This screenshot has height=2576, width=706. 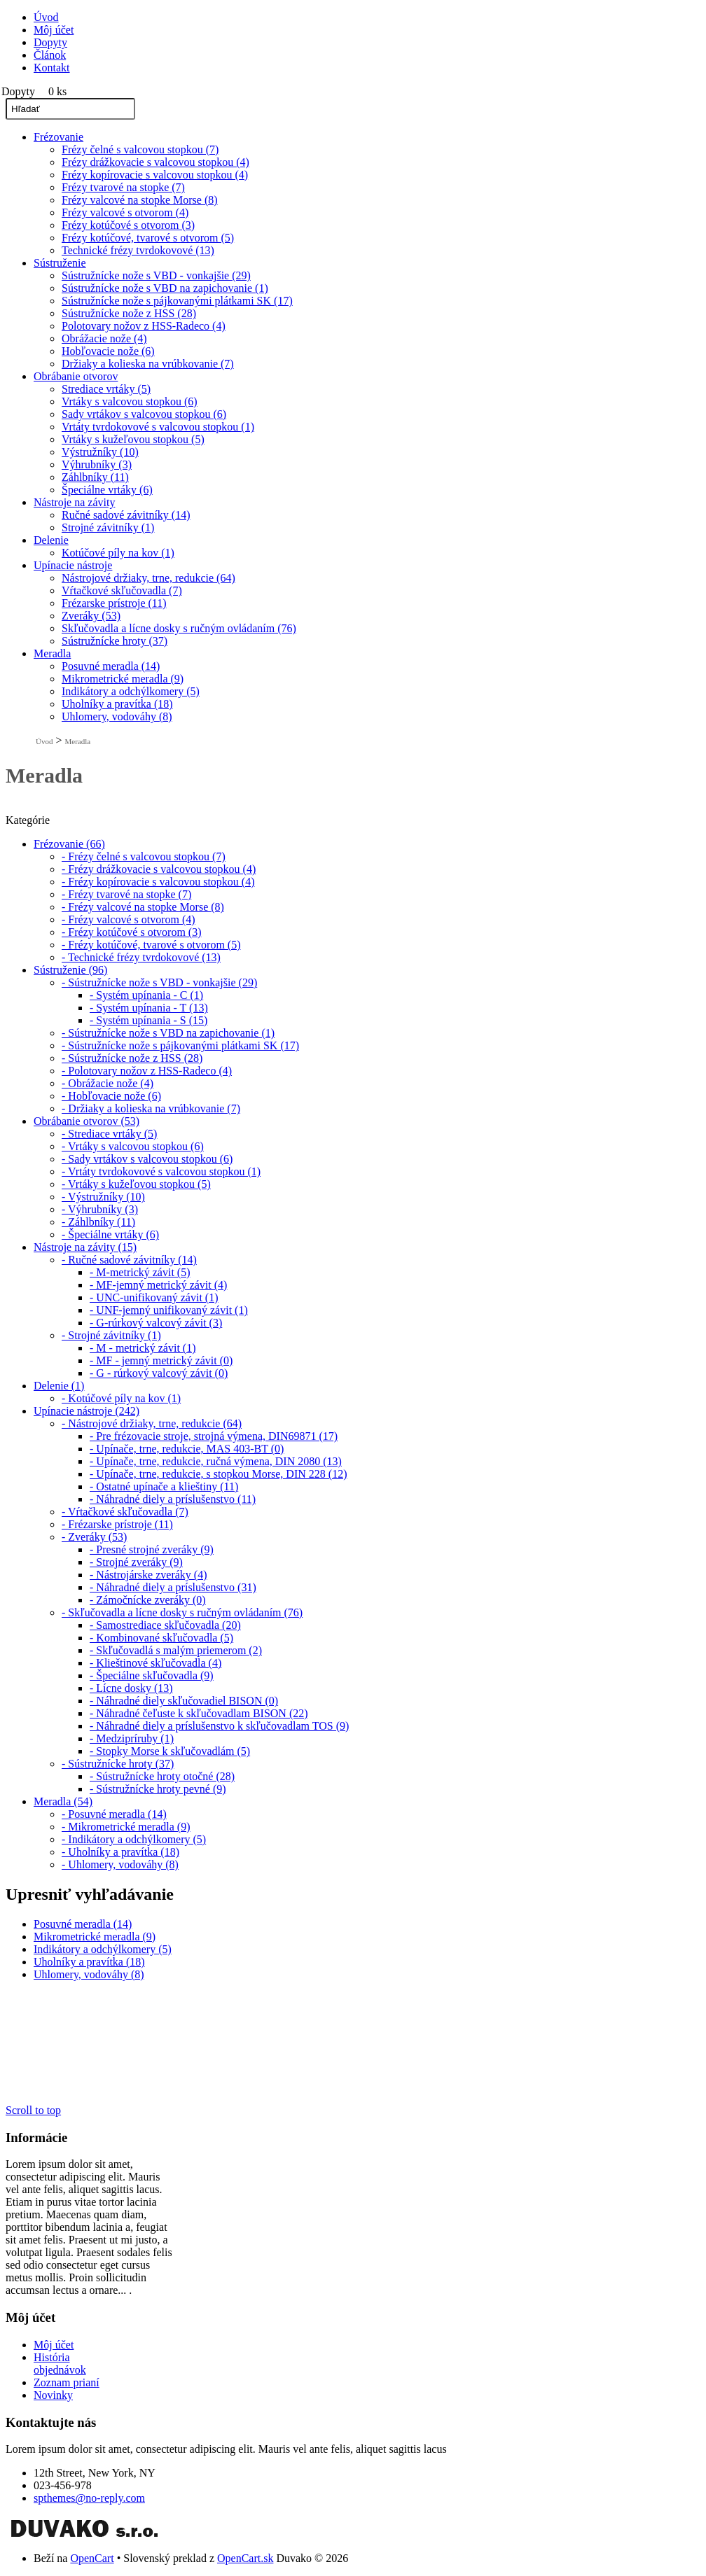 What do you see at coordinates (143, 1348) in the screenshot?
I see `- M - metrický závit (1)` at bounding box center [143, 1348].